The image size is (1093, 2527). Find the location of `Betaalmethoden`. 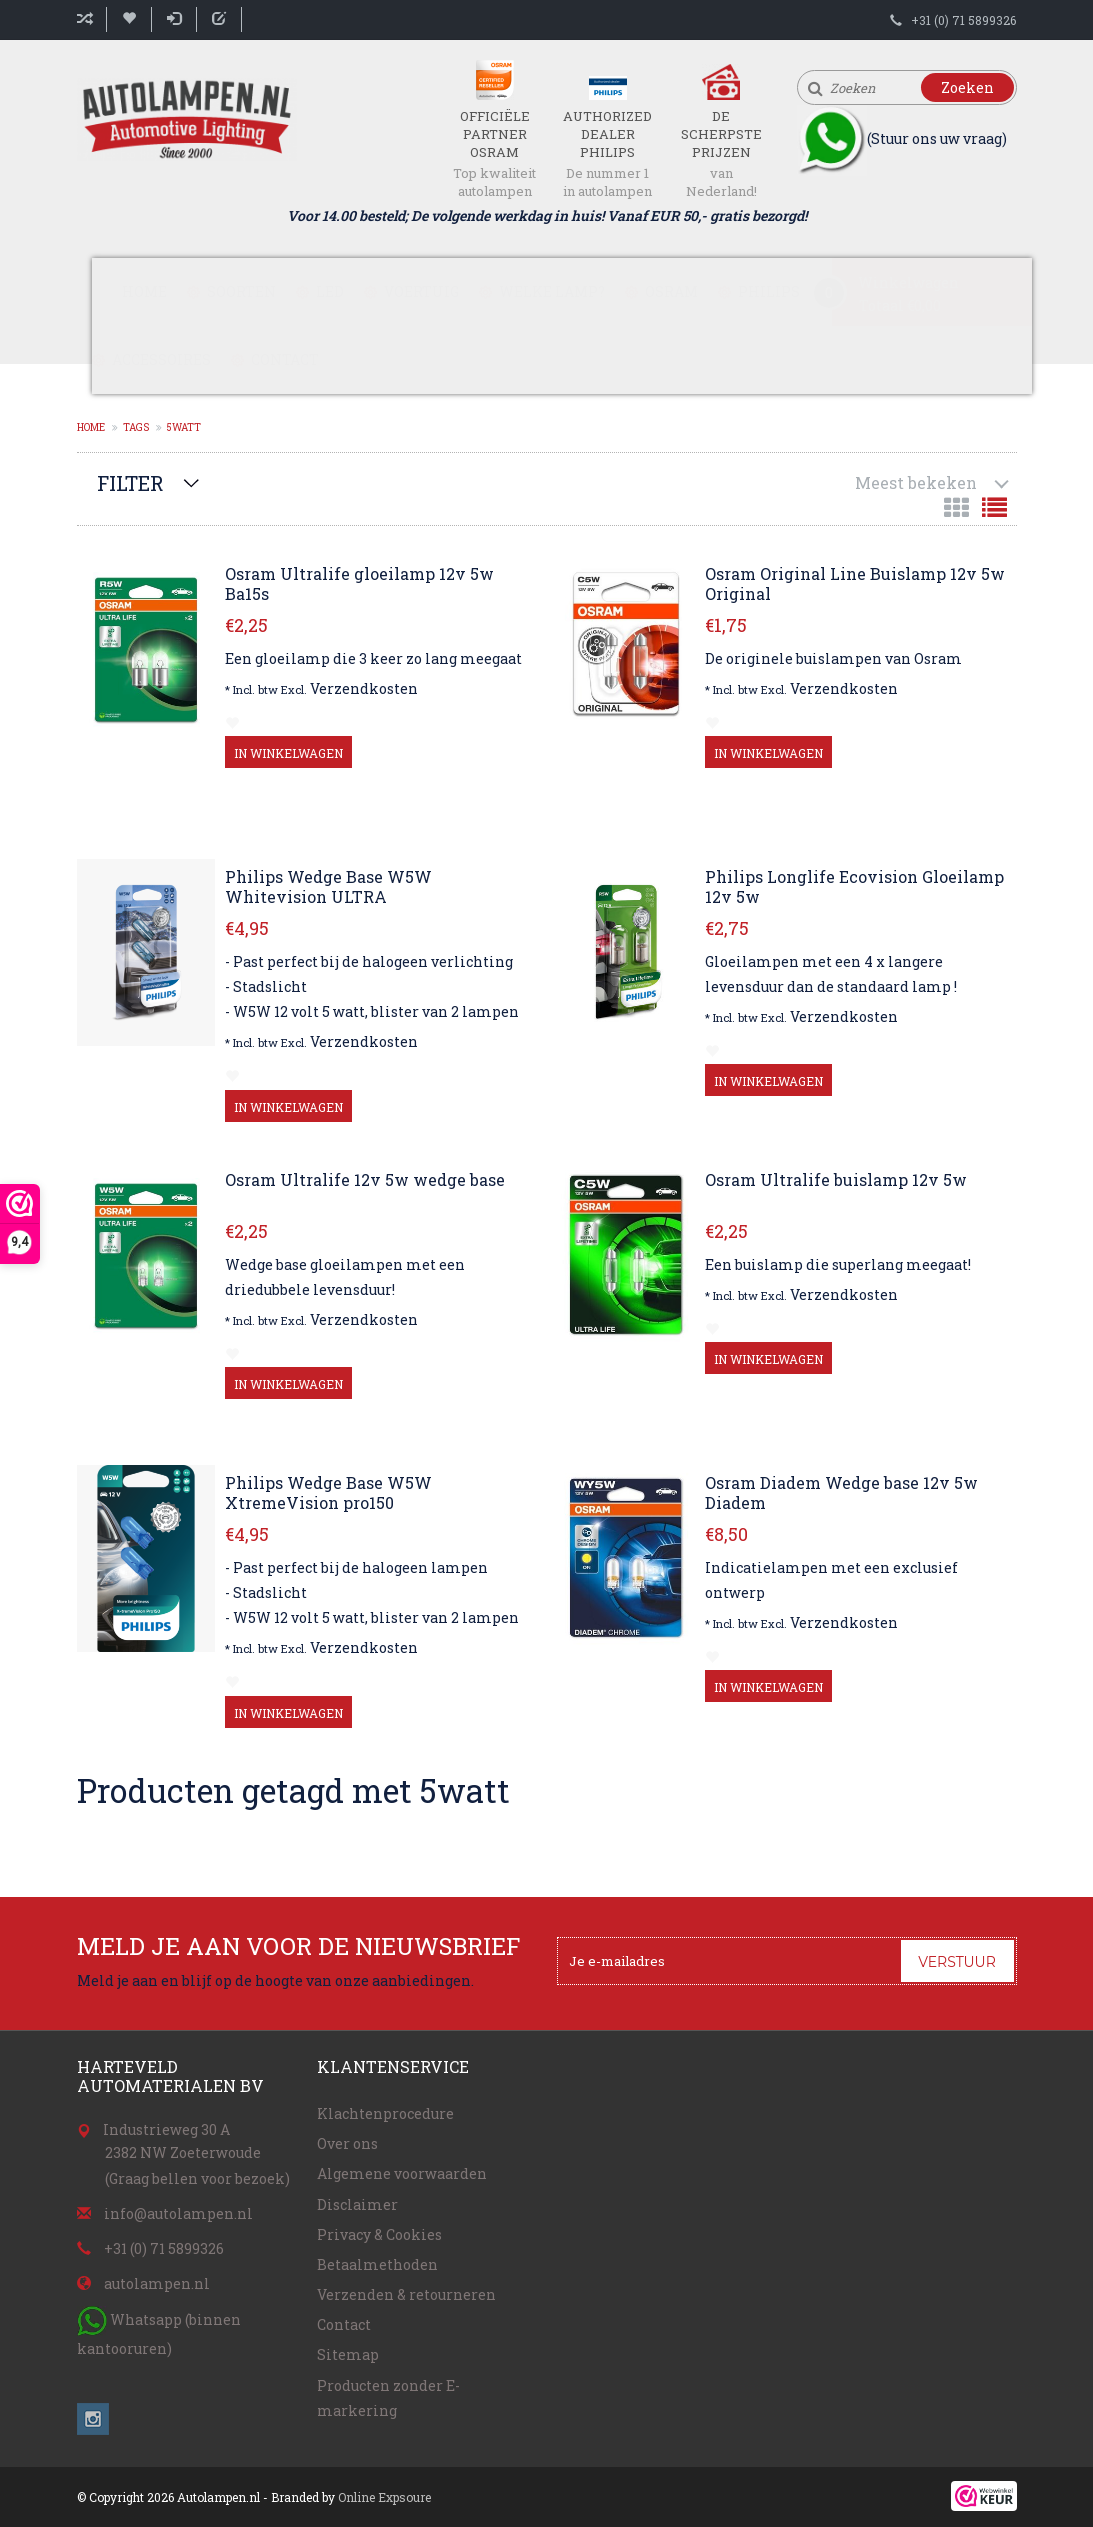

Betaalmethoden is located at coordinates (377, 2264).